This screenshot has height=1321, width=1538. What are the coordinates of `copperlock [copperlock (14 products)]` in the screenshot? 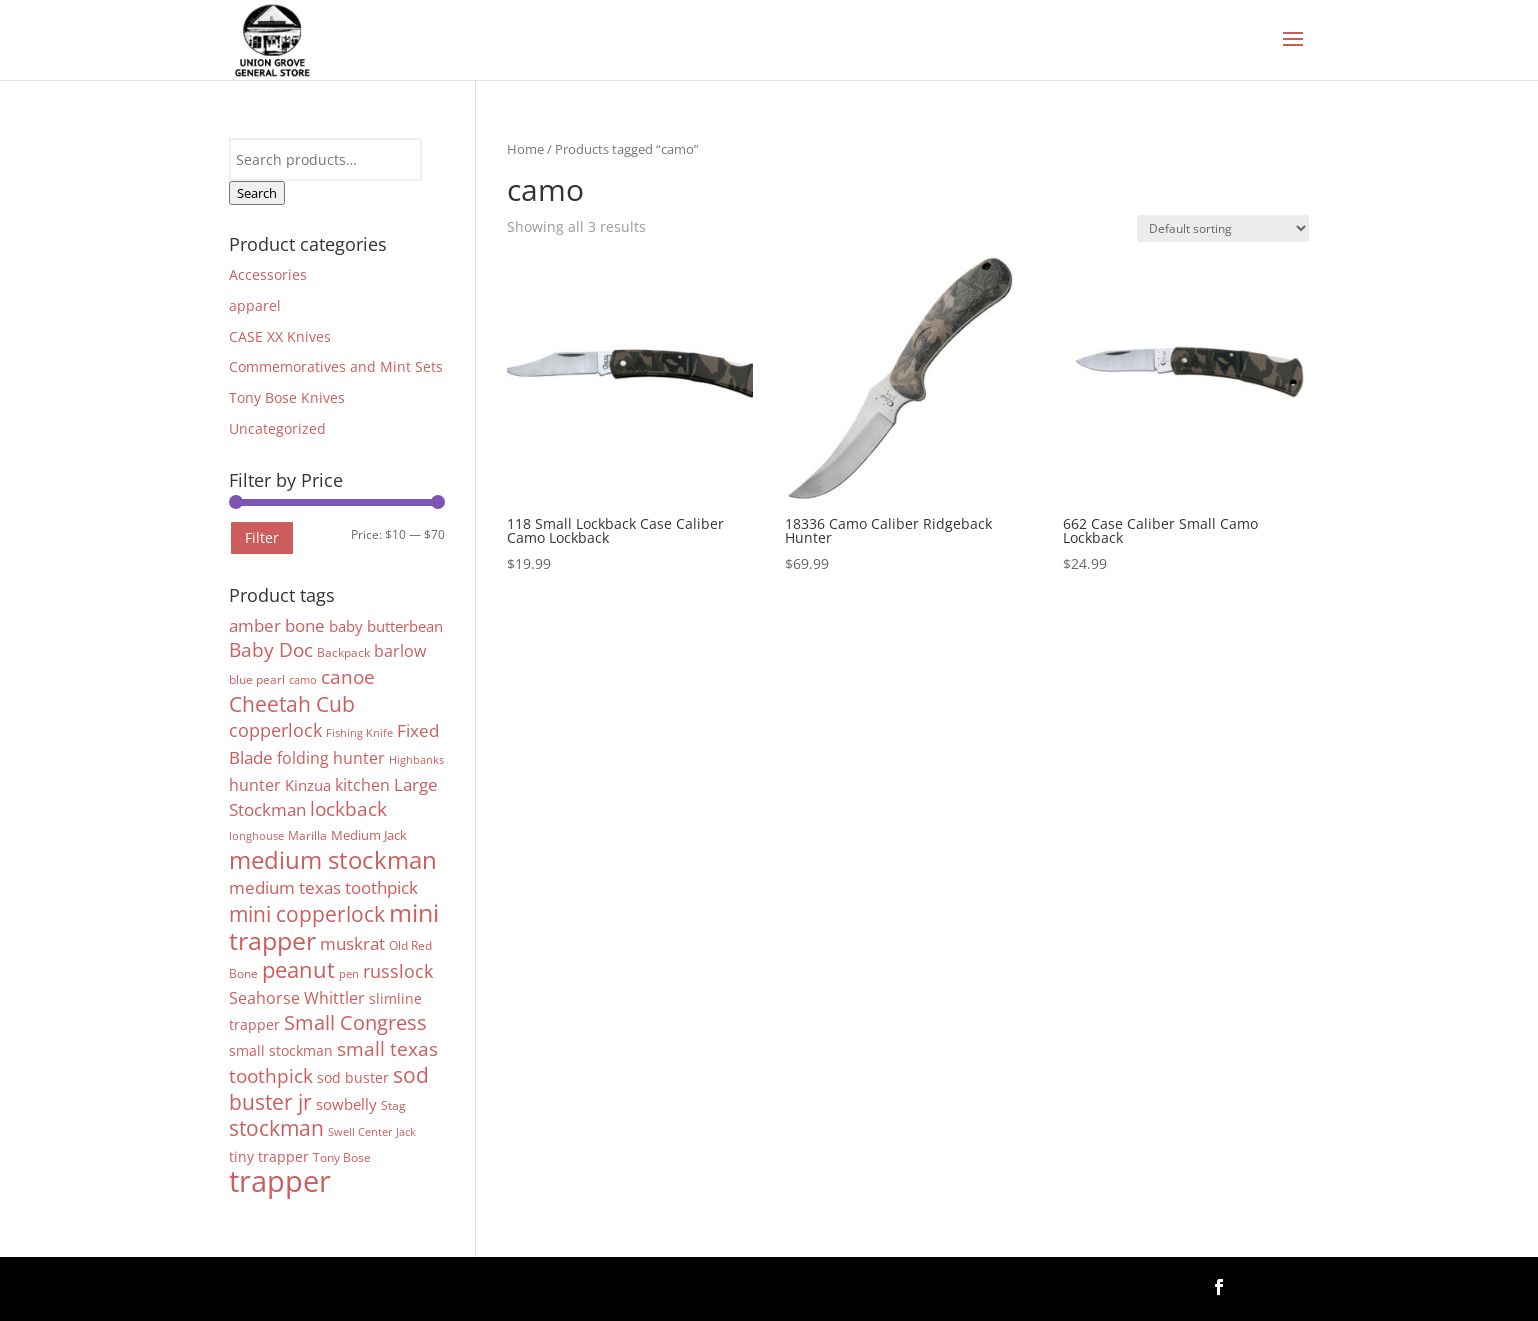 It's located at (275, 729).